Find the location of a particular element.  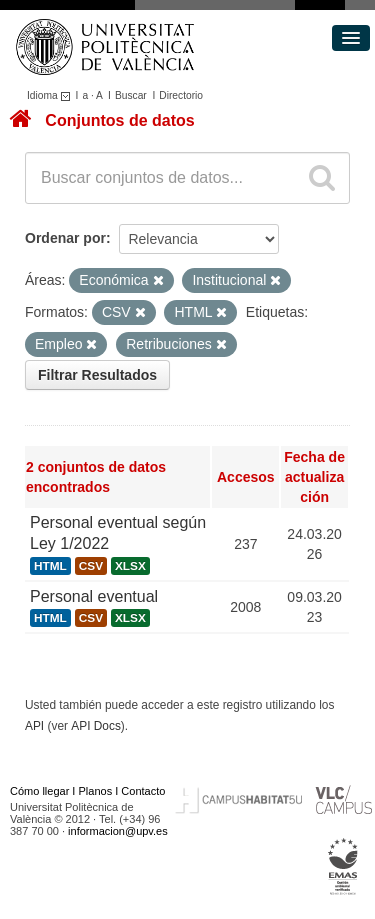

API Docs is located at coordinates (96, 726).